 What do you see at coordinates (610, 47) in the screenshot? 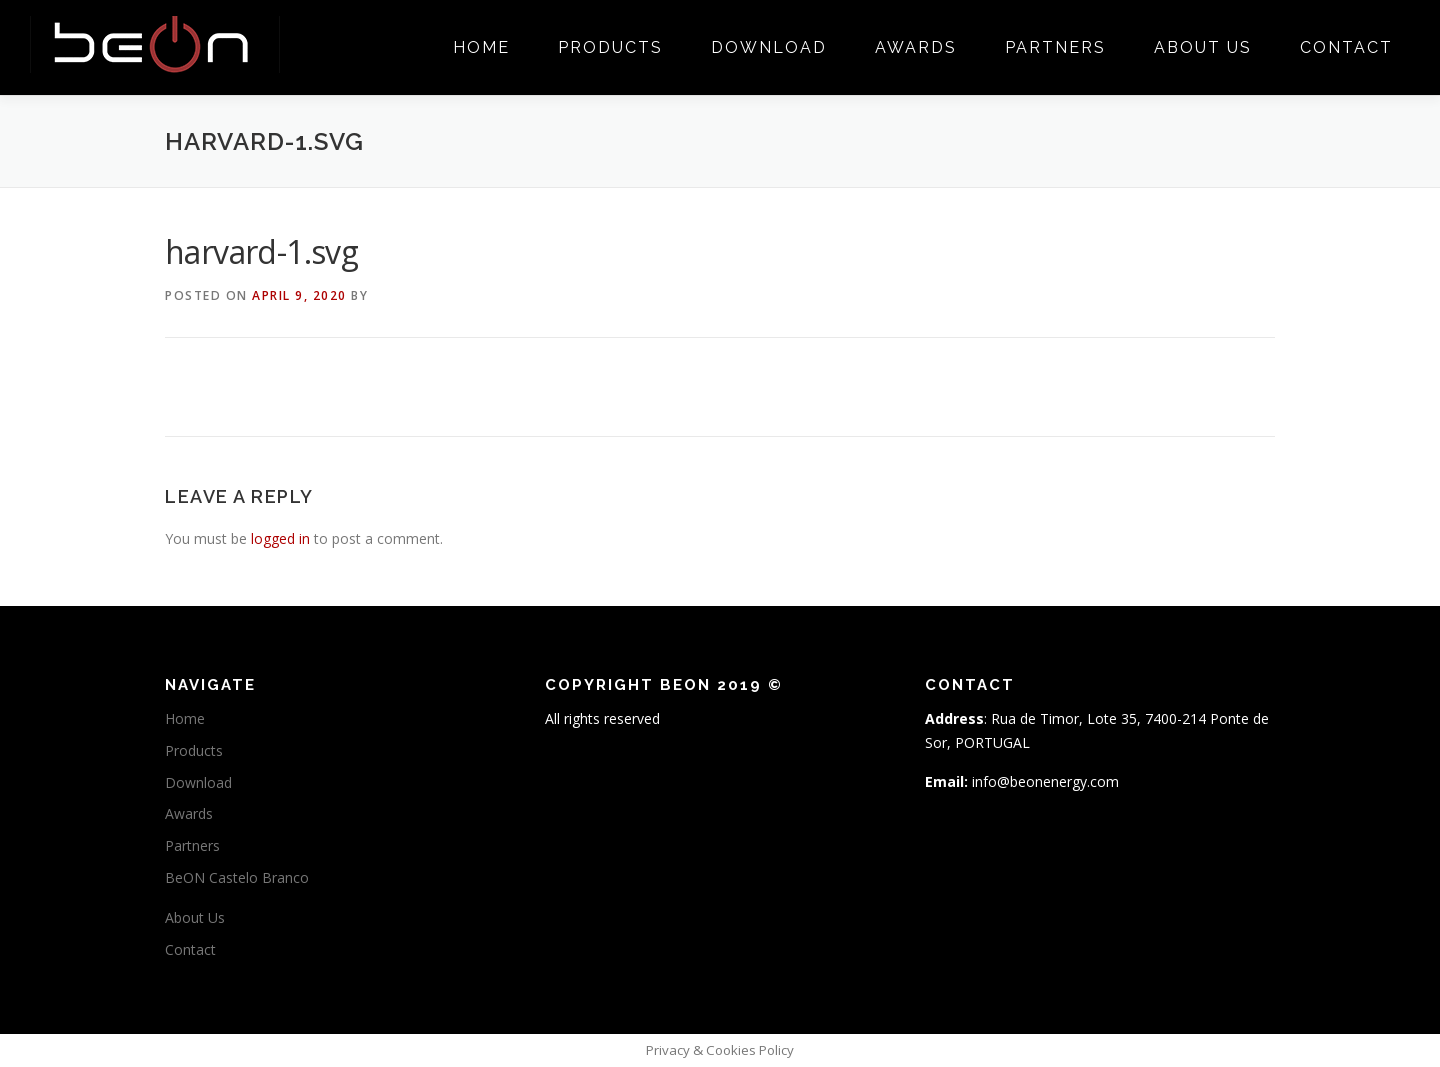
I see `Products` at bounding box center [610, 47].